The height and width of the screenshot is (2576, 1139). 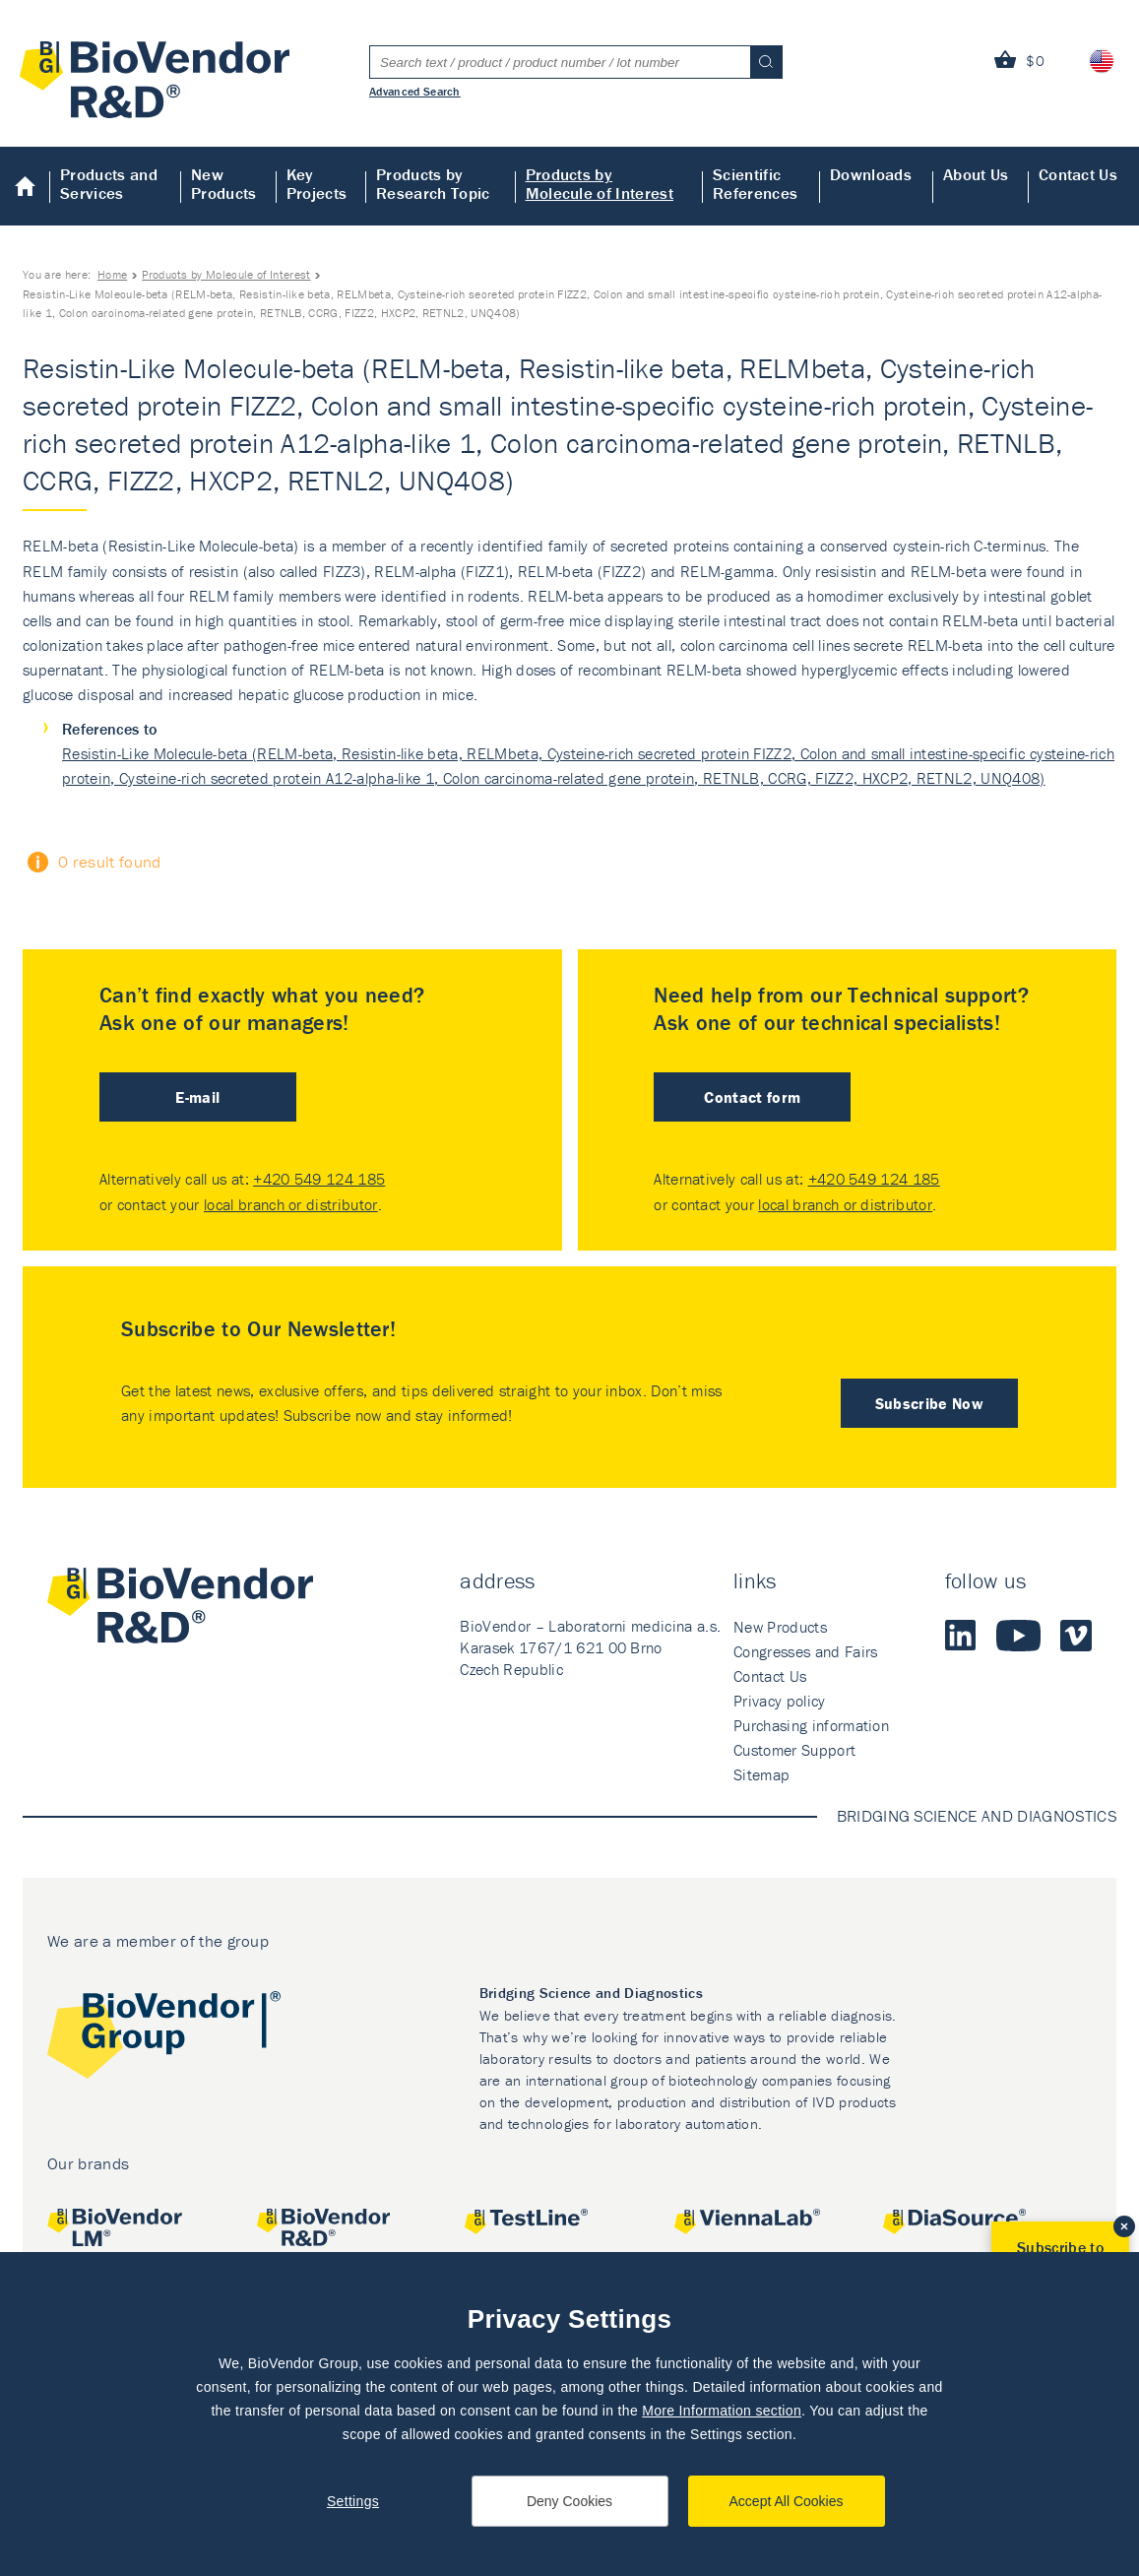 What do you see at coordinates (1018, 1635) in the screenshot?
I see `Youtube` at bounding box center [1018, 1635].